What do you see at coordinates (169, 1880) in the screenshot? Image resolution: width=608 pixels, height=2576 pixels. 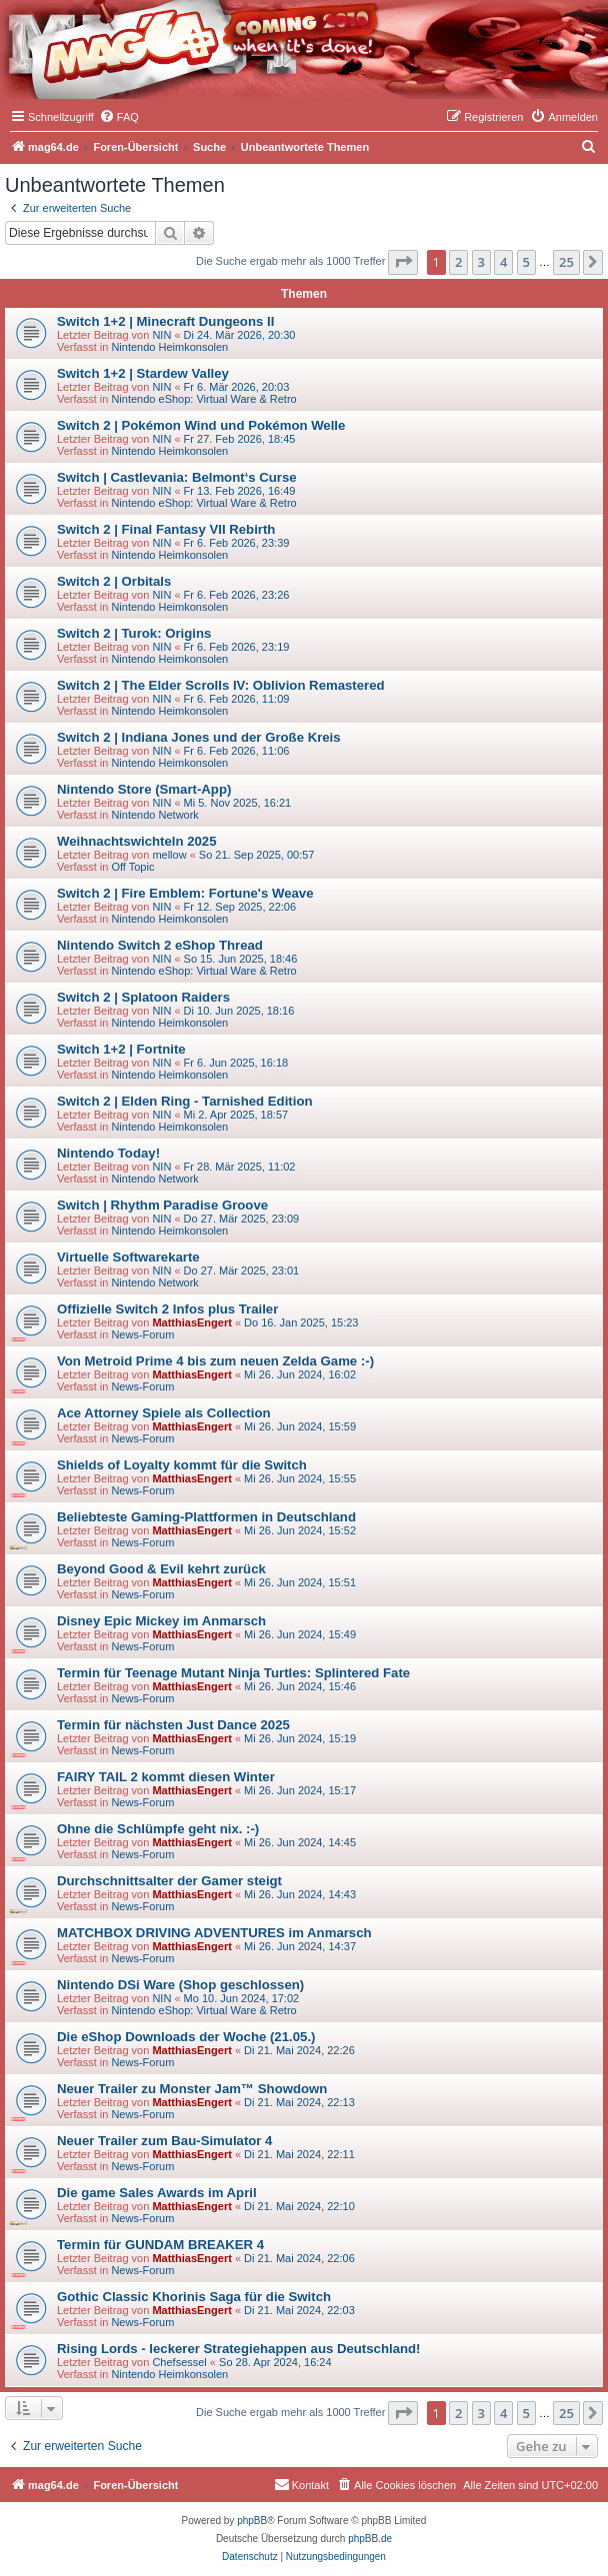 I see `Durchschnittsalter der Gamer steigt` at bounding box center [169, 1880].